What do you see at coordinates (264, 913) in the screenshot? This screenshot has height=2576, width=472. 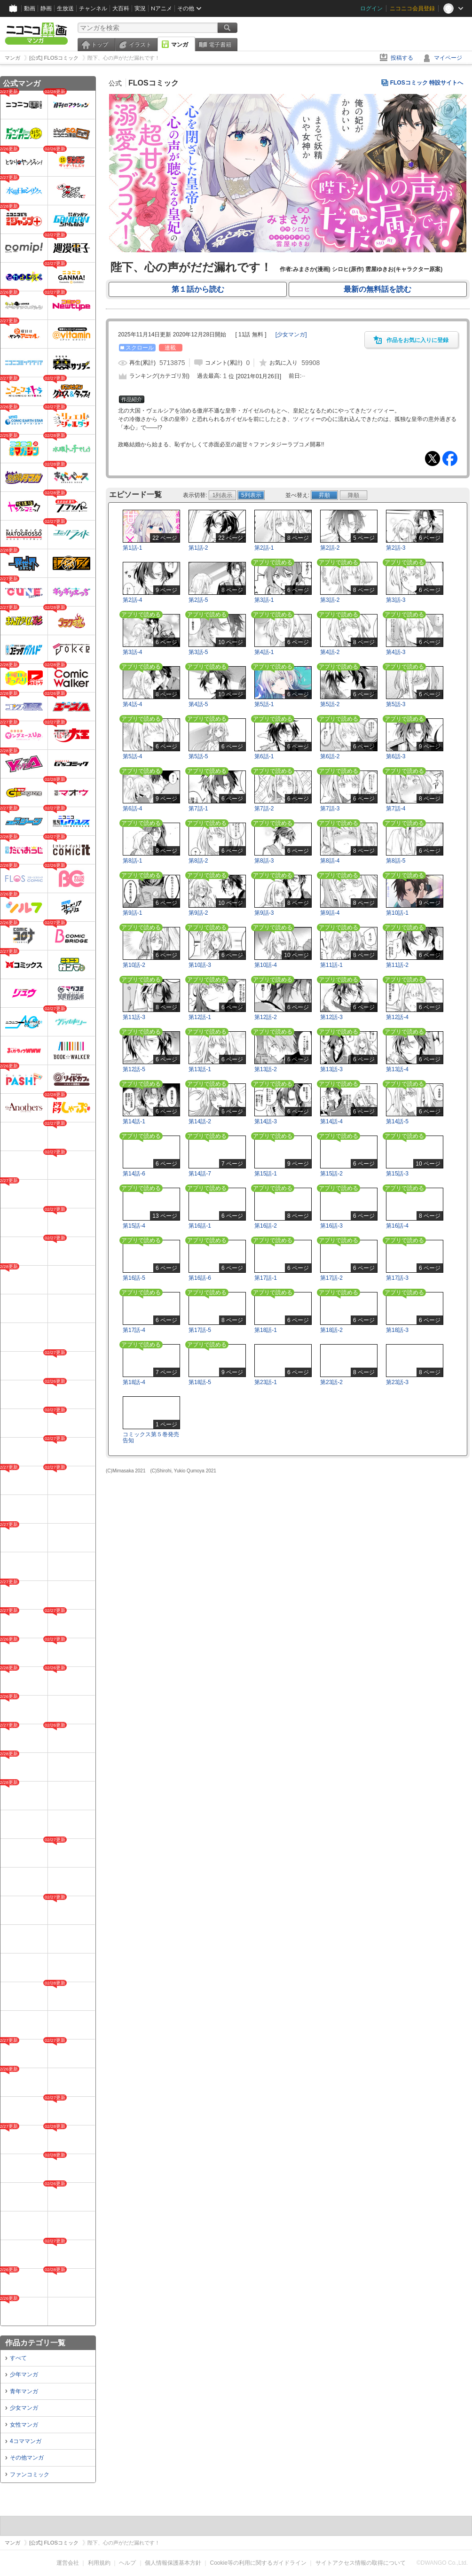 I see `第9話-3` at bounding box center [264, 913].